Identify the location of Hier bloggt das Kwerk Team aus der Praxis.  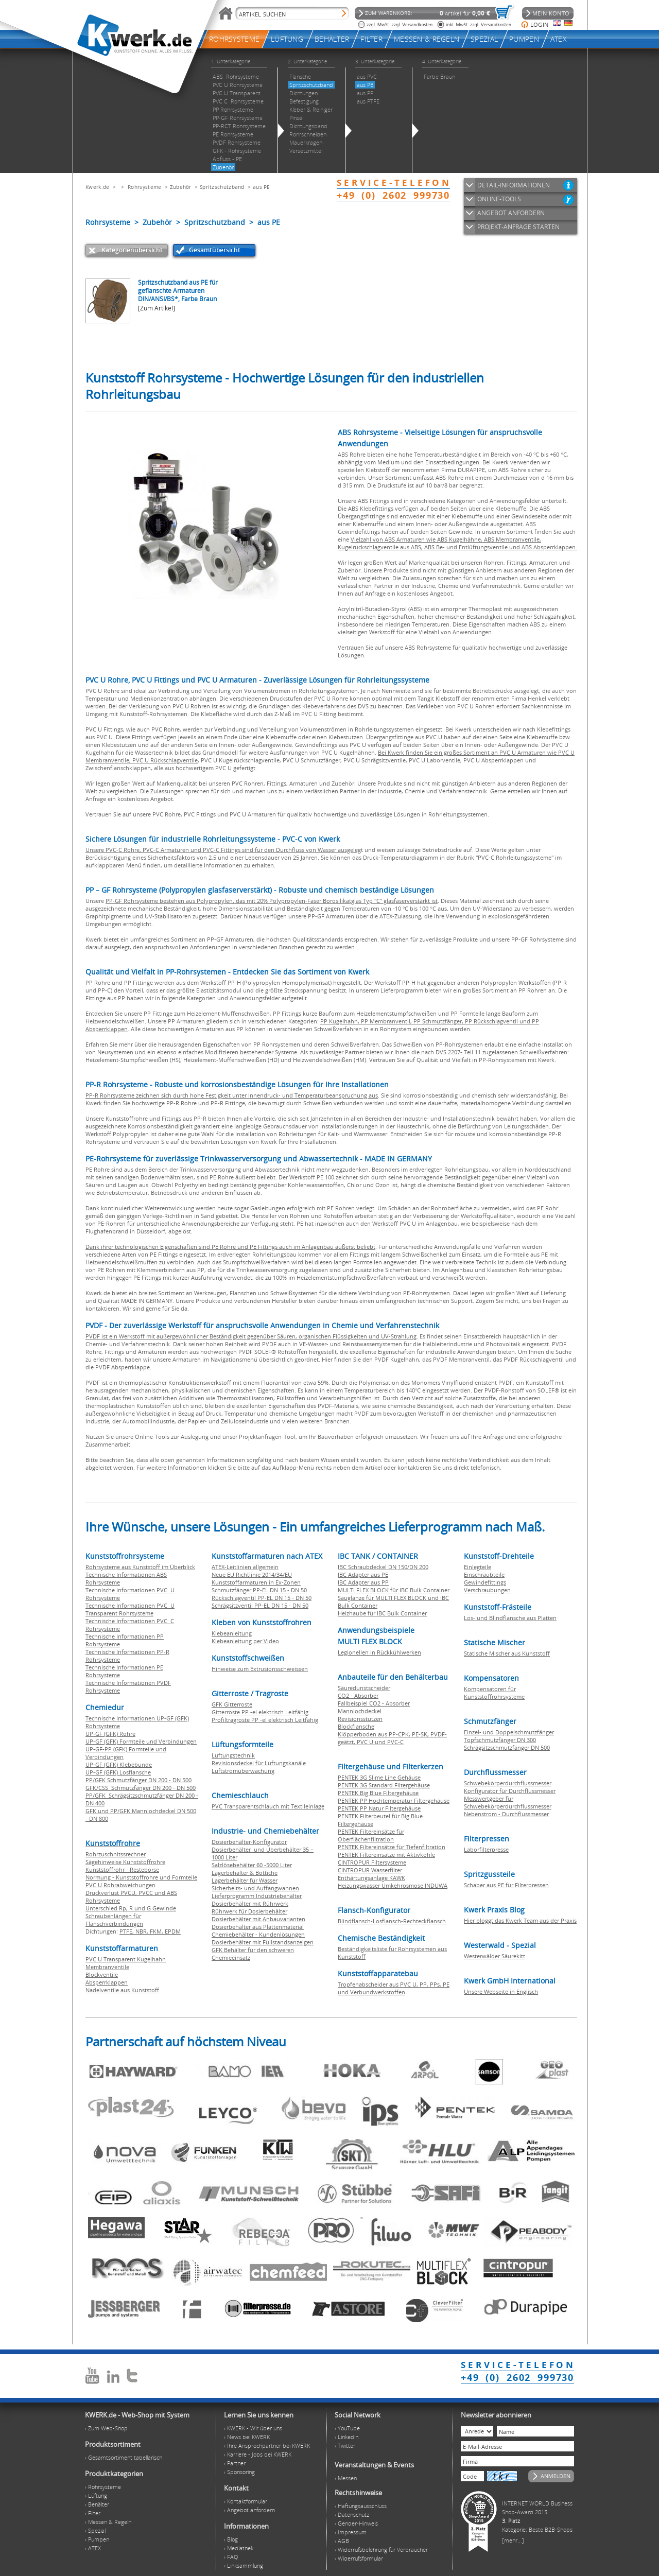
(520, 1920).